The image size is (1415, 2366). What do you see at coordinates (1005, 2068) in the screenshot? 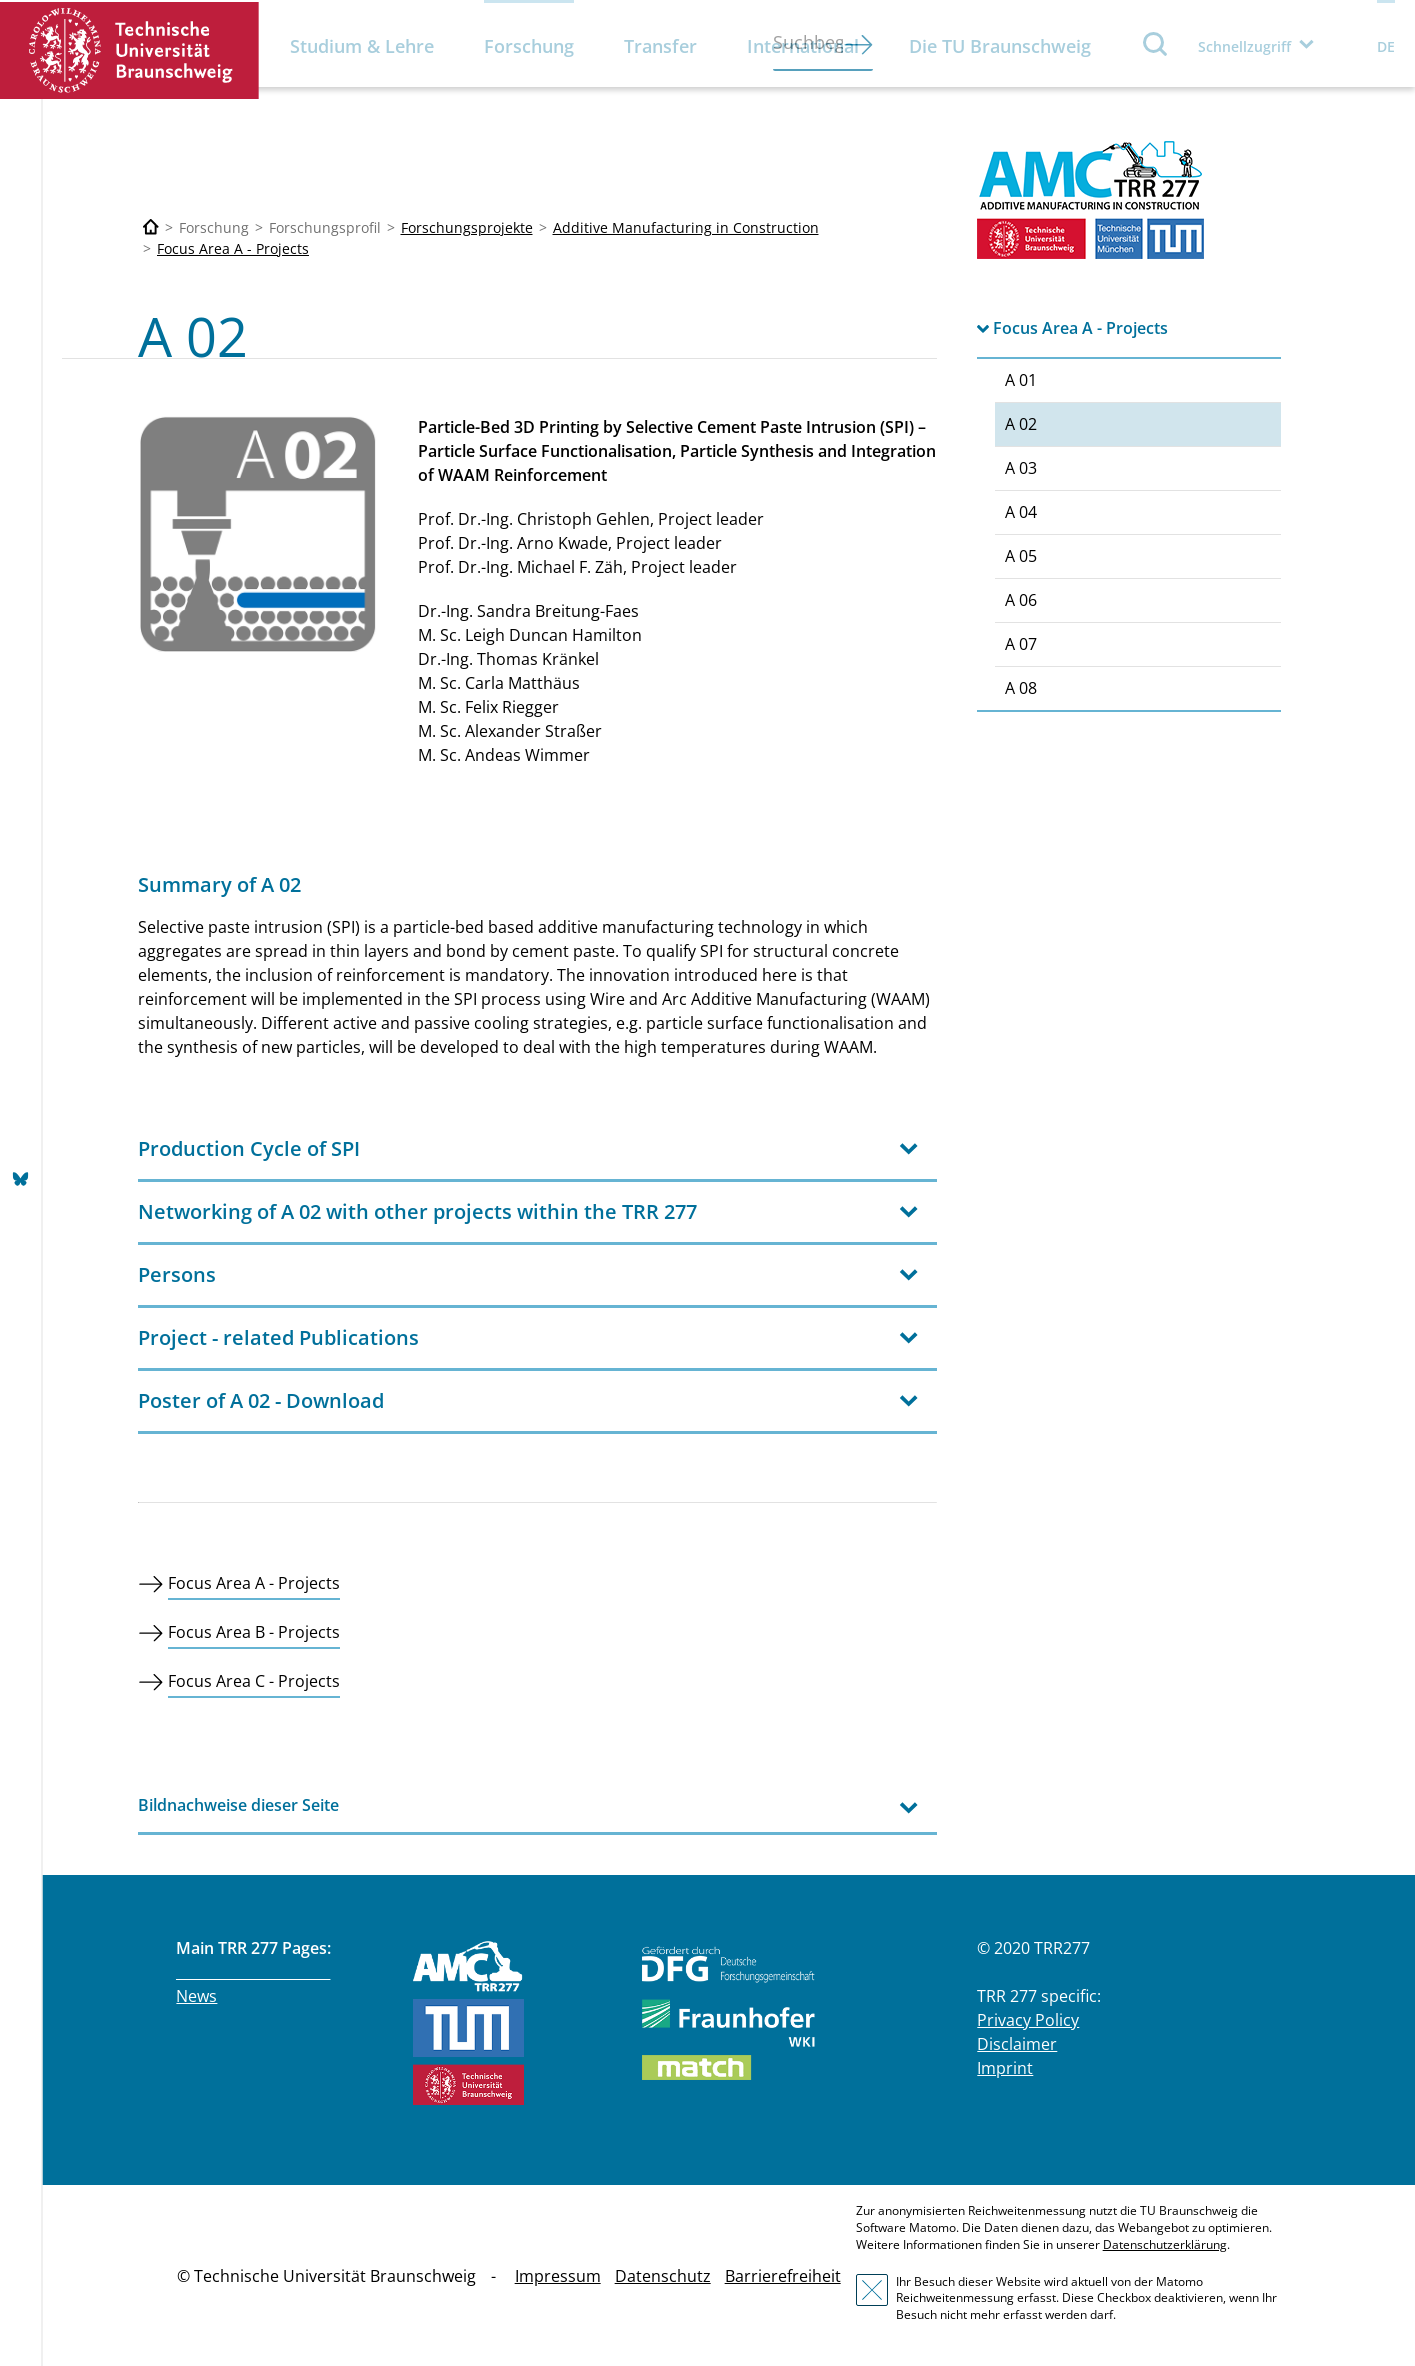
I see `Imprint` at bounding box center [1005, 2068].